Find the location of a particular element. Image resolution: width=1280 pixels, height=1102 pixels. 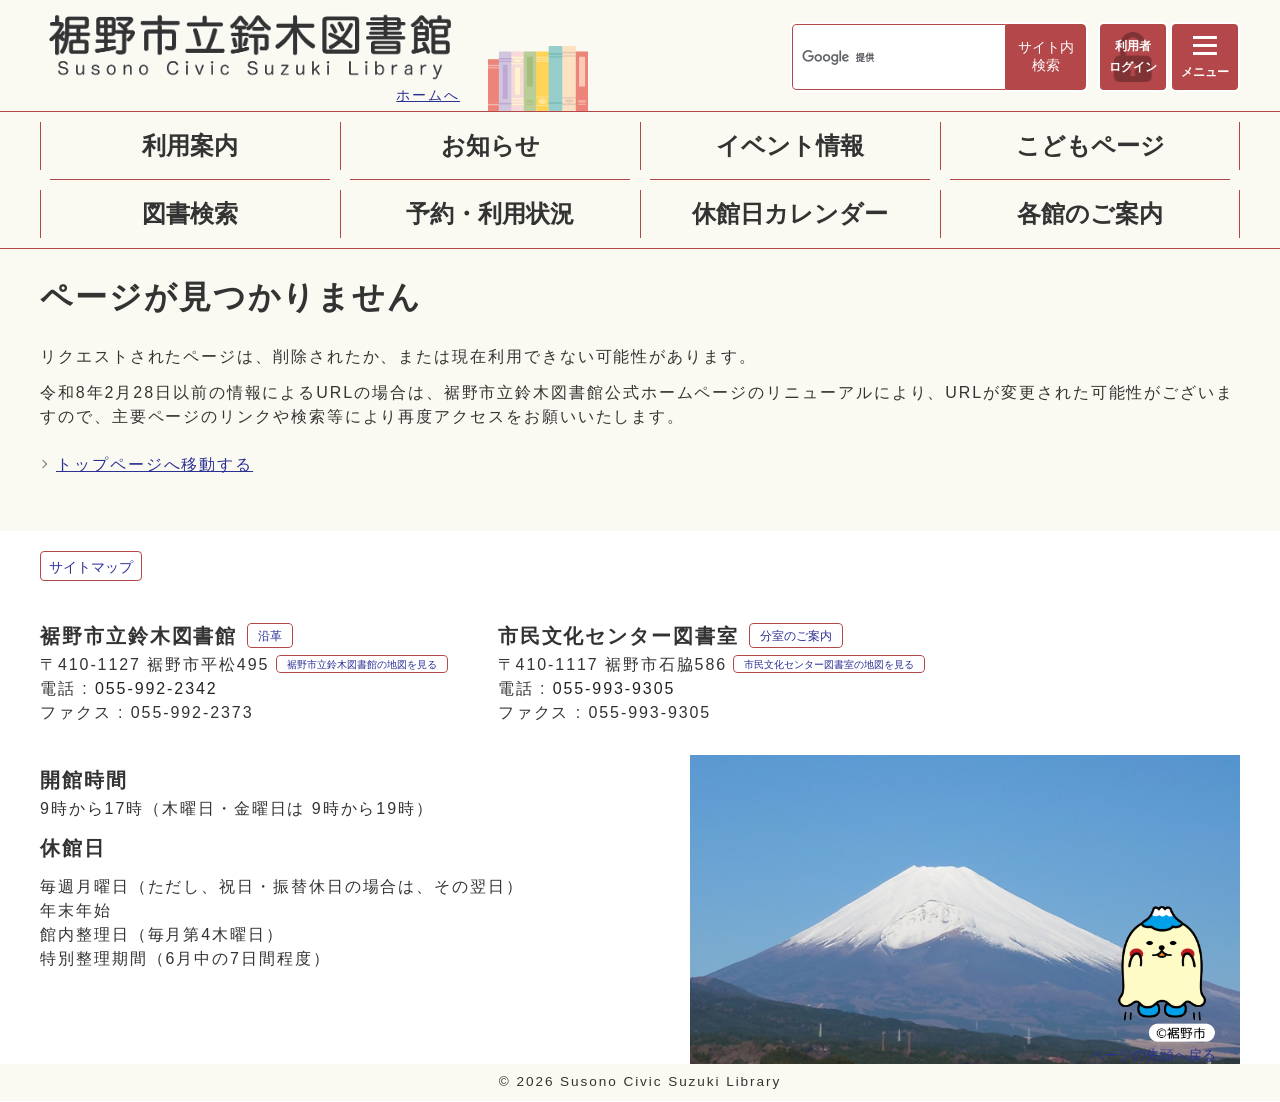

サイトマップ is located at coordinates (91, 568).